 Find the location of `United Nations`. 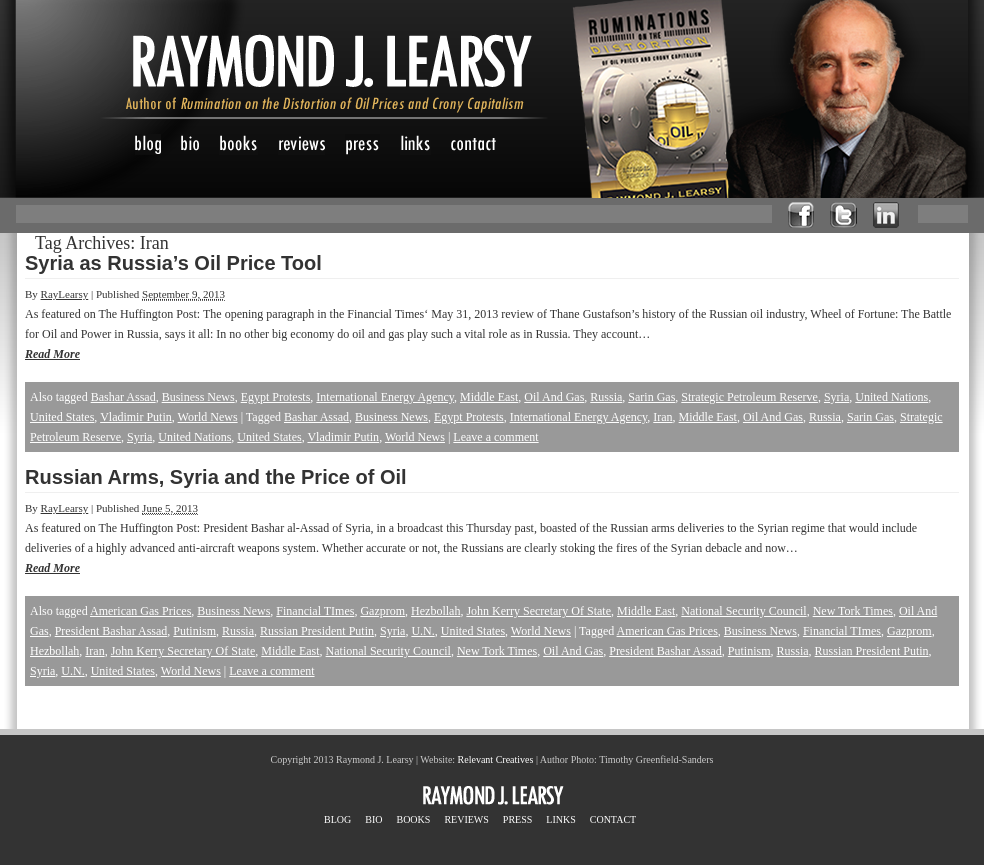

United Nations is located at coordinates (891, 397).